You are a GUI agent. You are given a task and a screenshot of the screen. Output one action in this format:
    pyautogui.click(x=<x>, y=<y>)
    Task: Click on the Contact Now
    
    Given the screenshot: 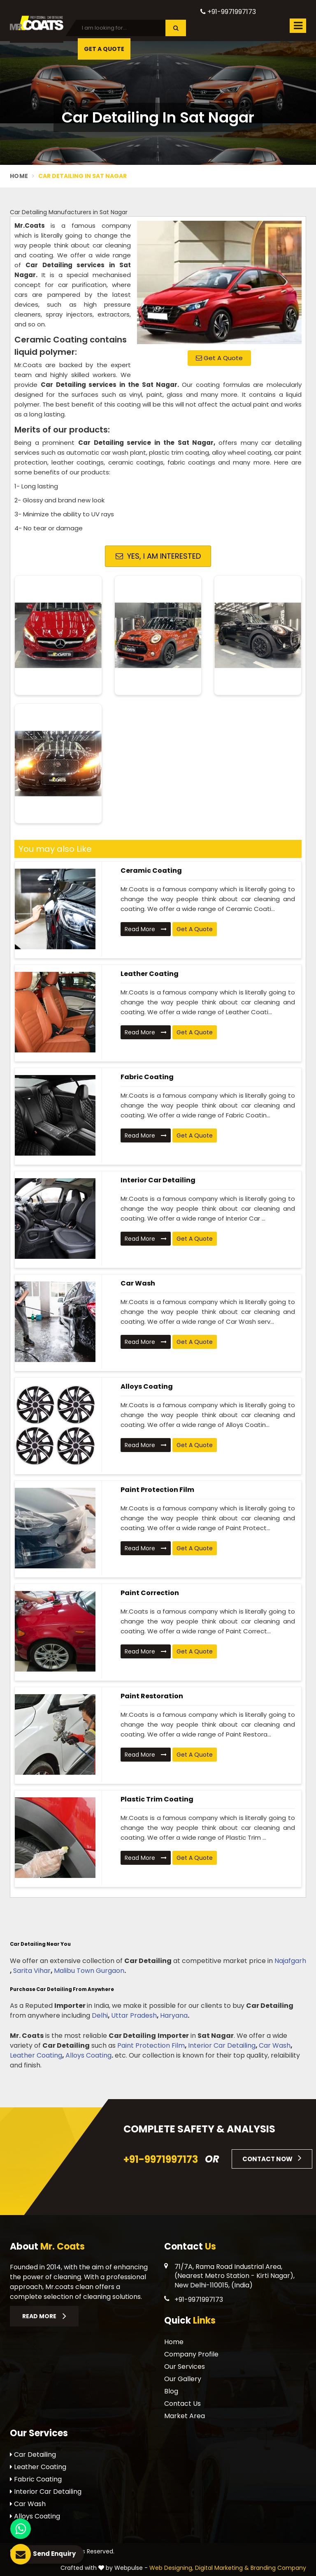 What is the action you would take?
    pyautogui.click(x=272, y=2158)
    